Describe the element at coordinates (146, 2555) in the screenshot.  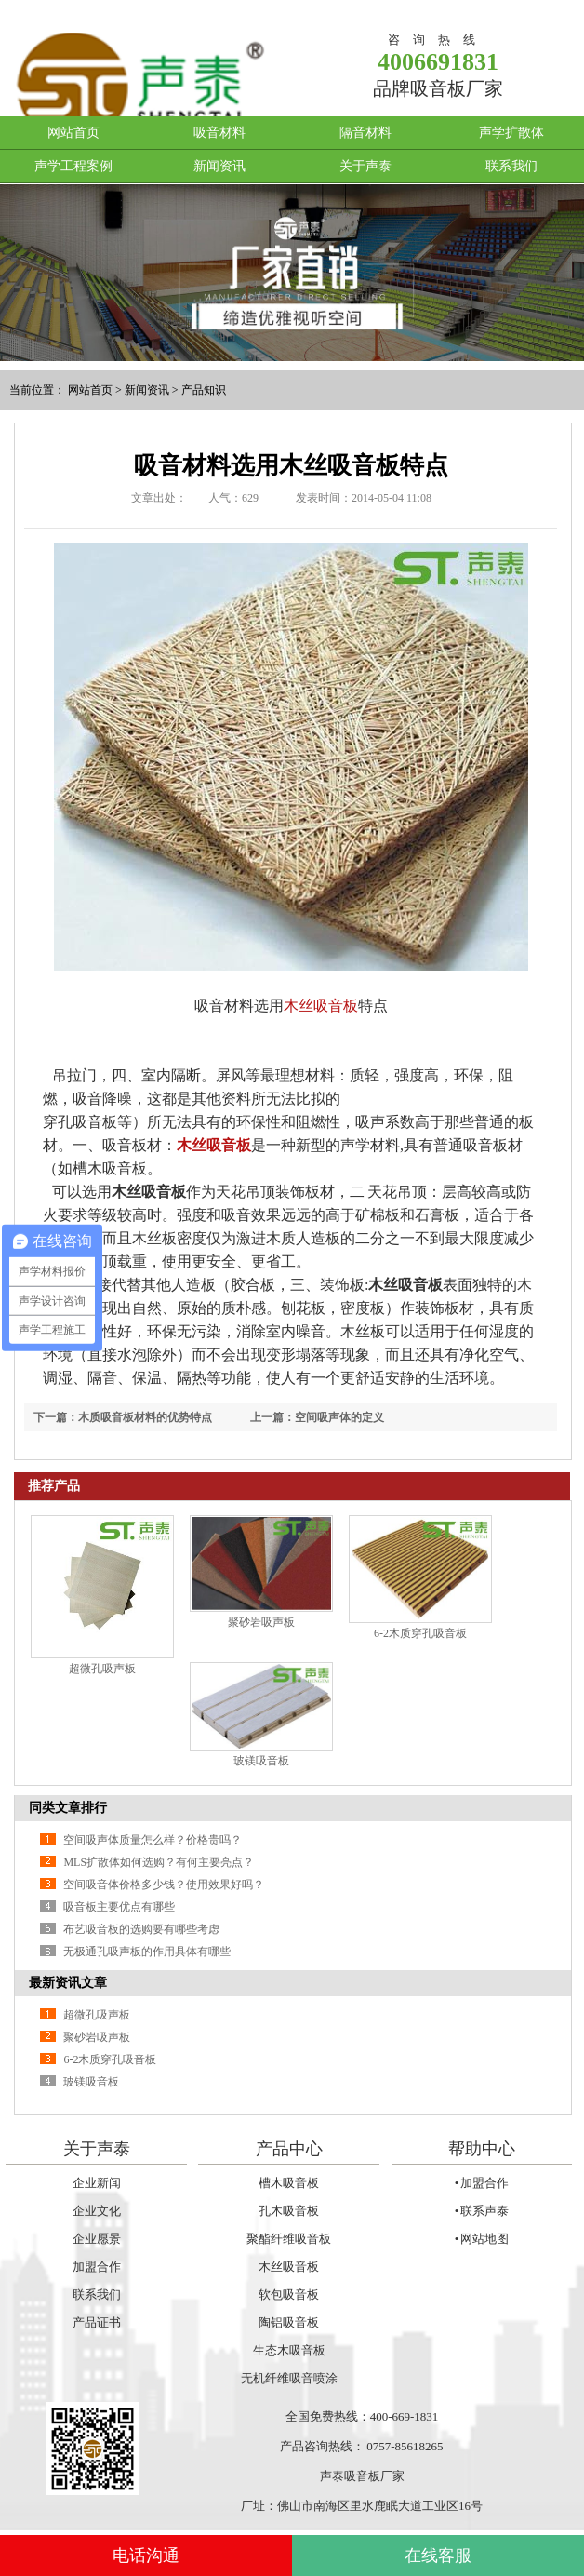
I see `电话沟通` at that location.